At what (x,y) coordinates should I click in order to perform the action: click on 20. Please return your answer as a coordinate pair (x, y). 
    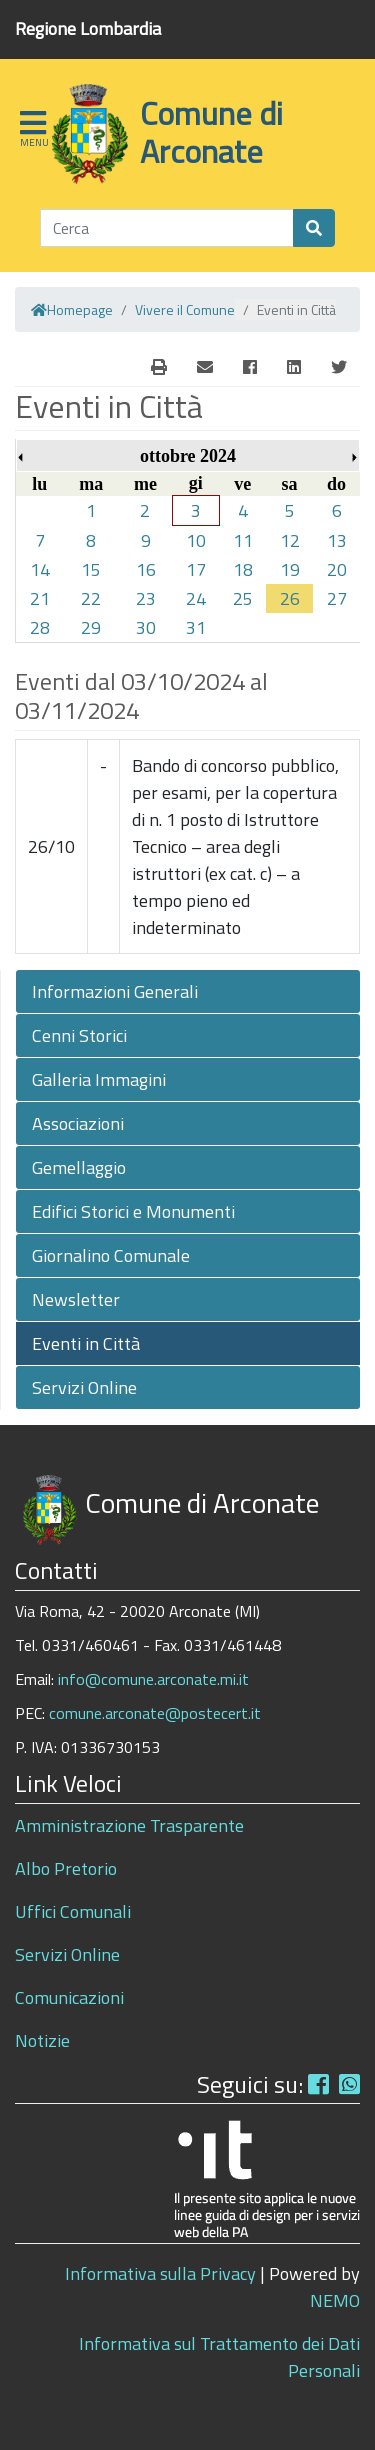
    Looking at the image, I should click on (337, 569).